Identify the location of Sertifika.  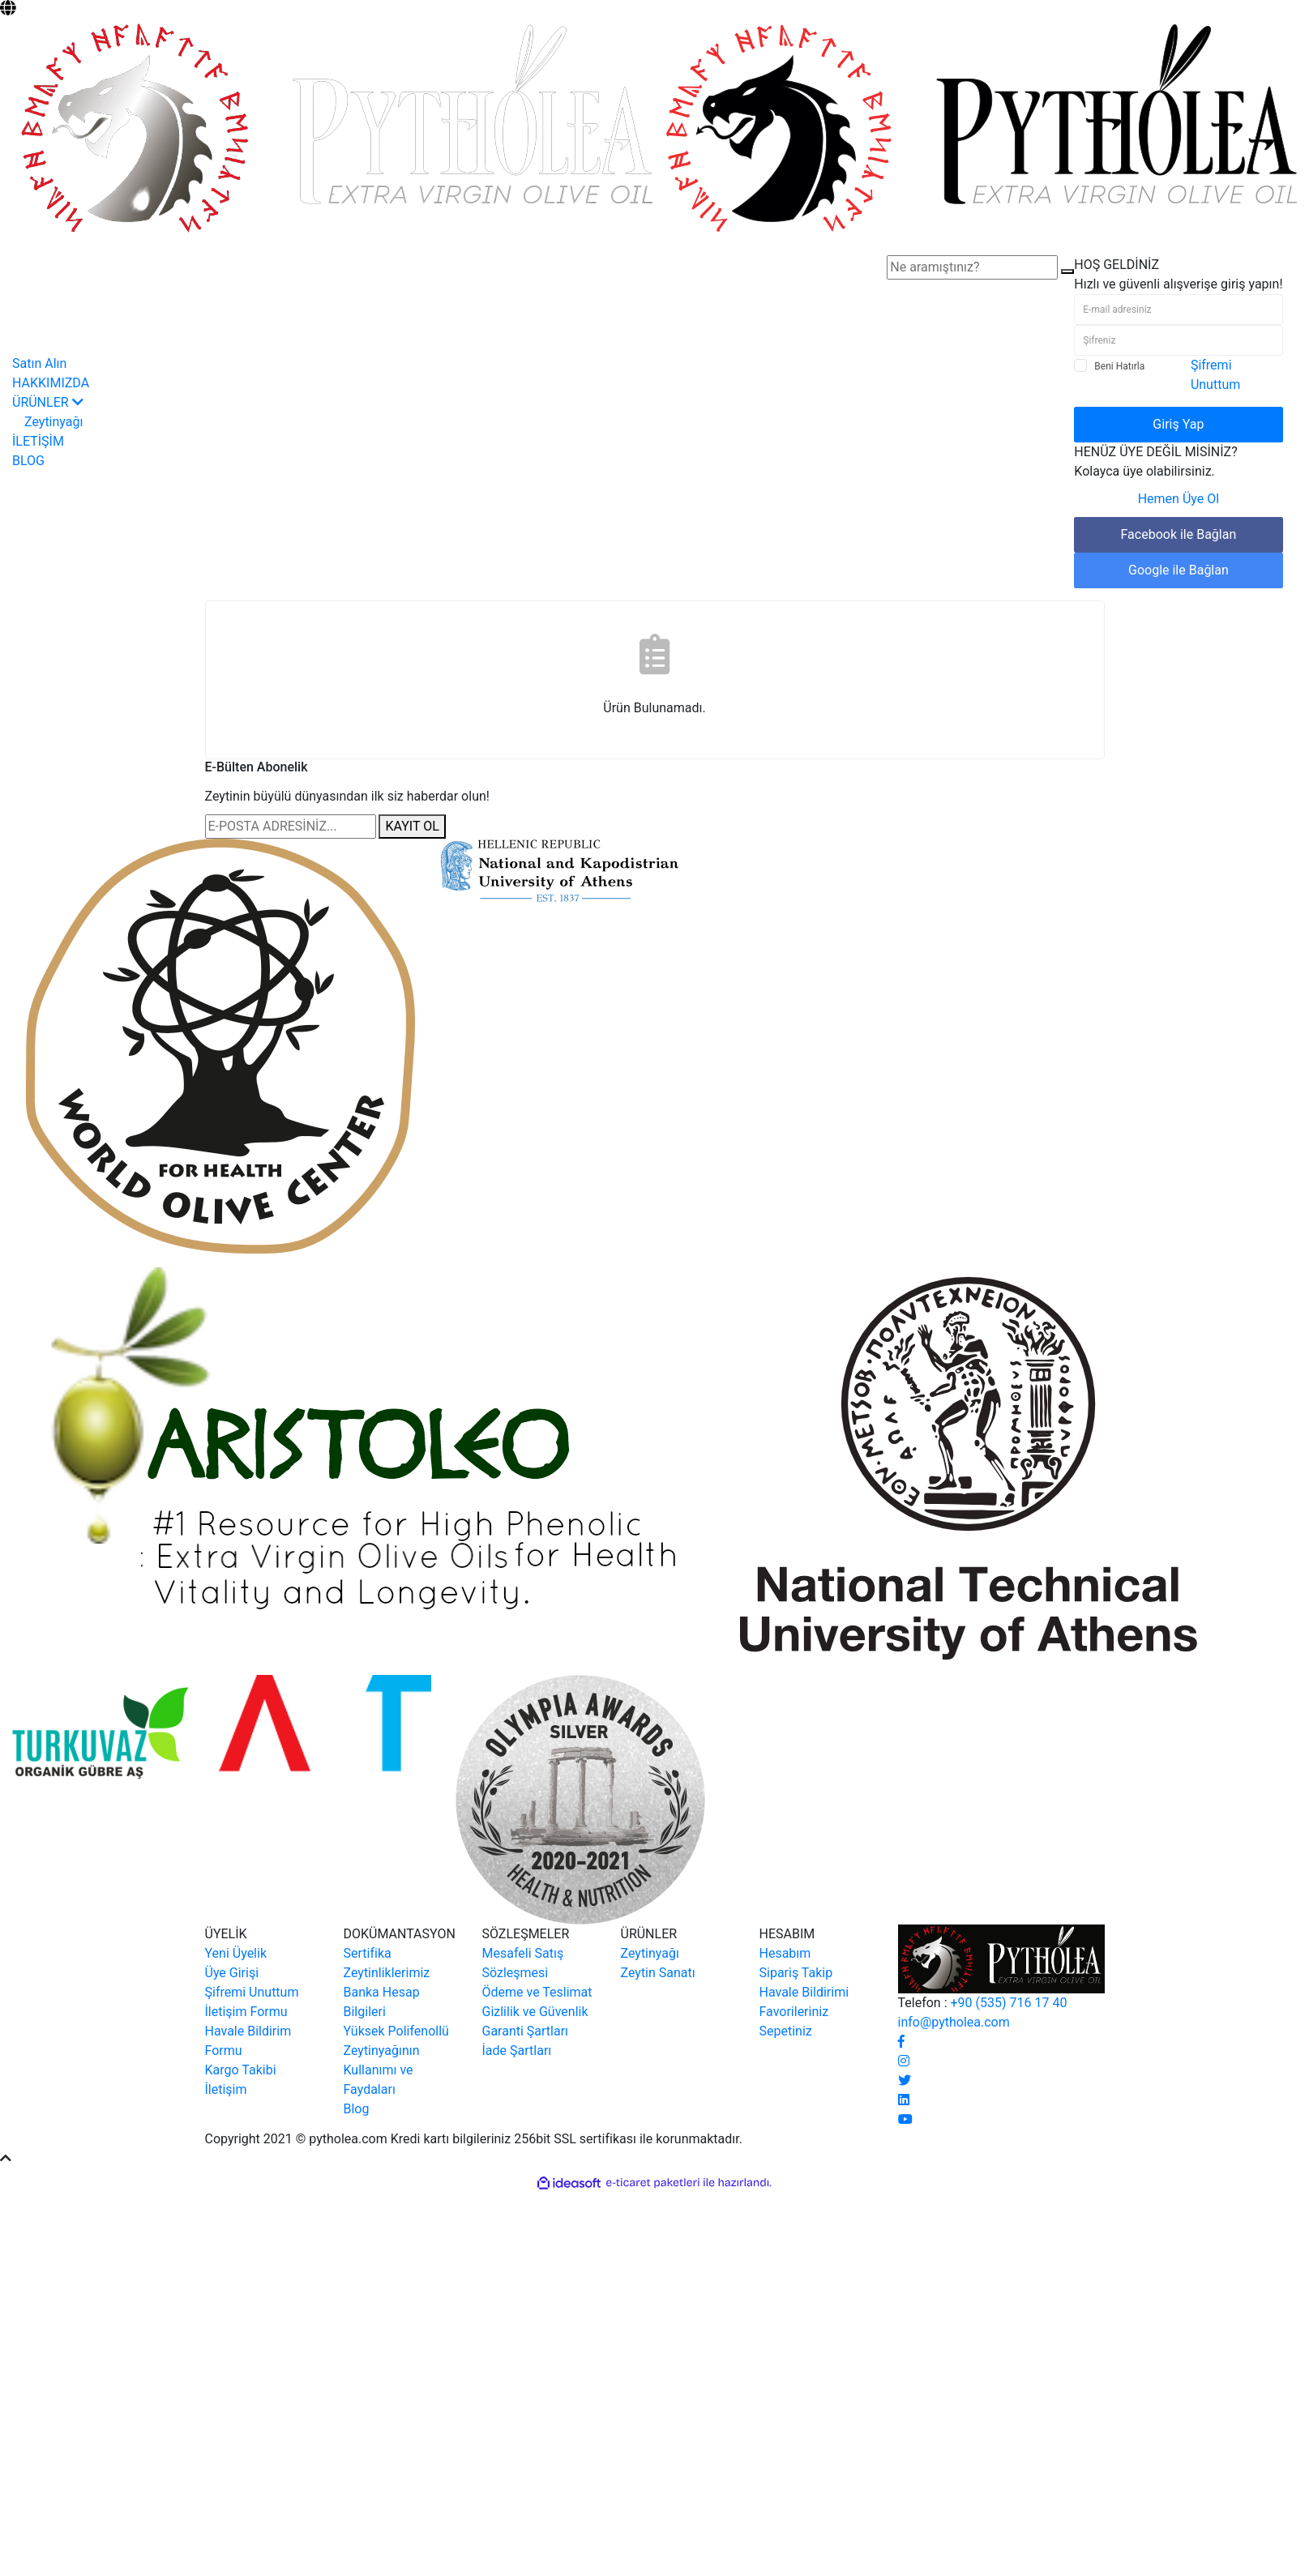
(367, 1953).